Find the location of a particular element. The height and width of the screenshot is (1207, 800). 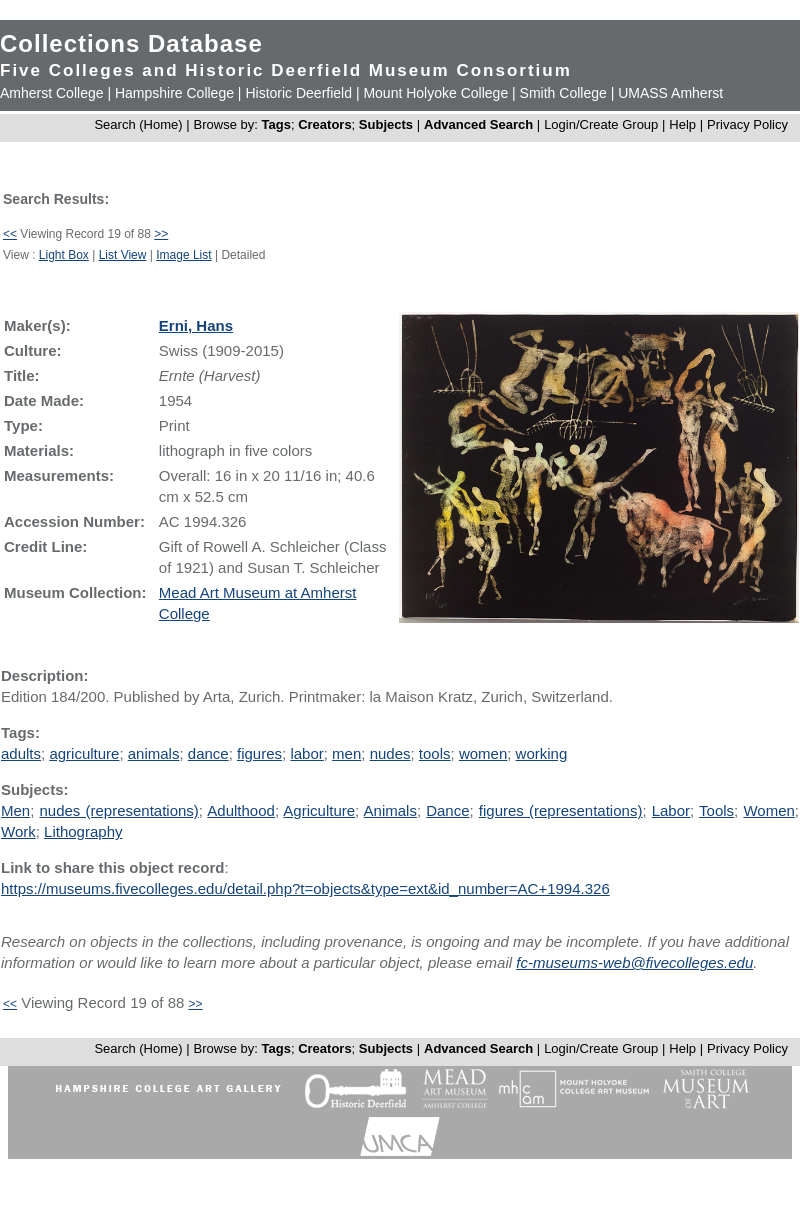

Women is located at coordinates (768, 810).